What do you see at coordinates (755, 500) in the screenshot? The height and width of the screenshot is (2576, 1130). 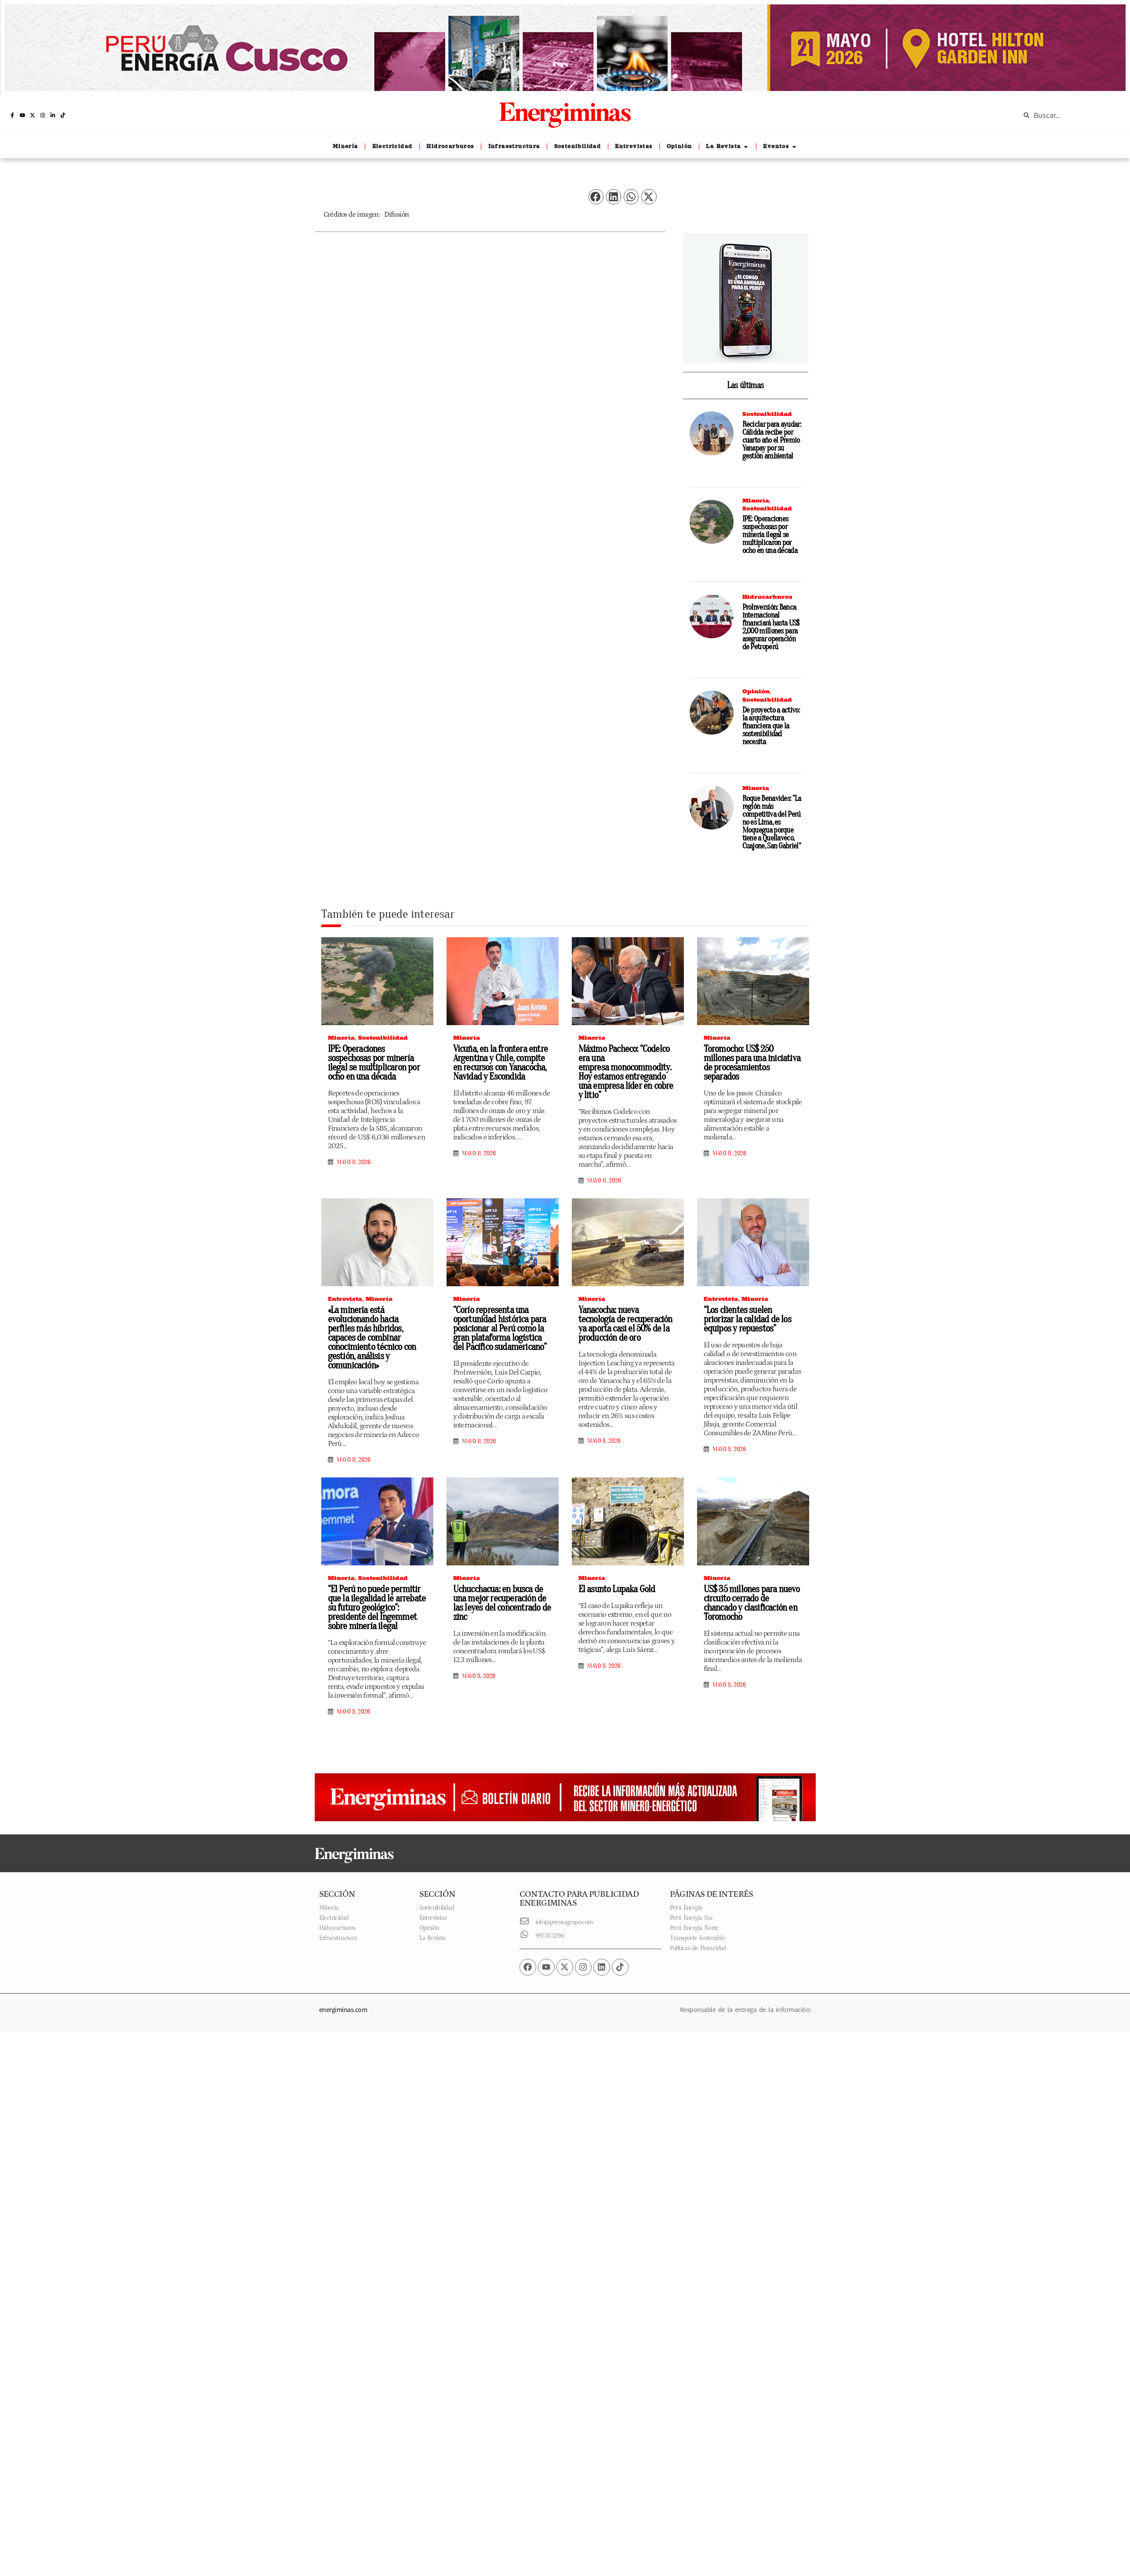 I see `Minería` at bounding box center [755, 500].